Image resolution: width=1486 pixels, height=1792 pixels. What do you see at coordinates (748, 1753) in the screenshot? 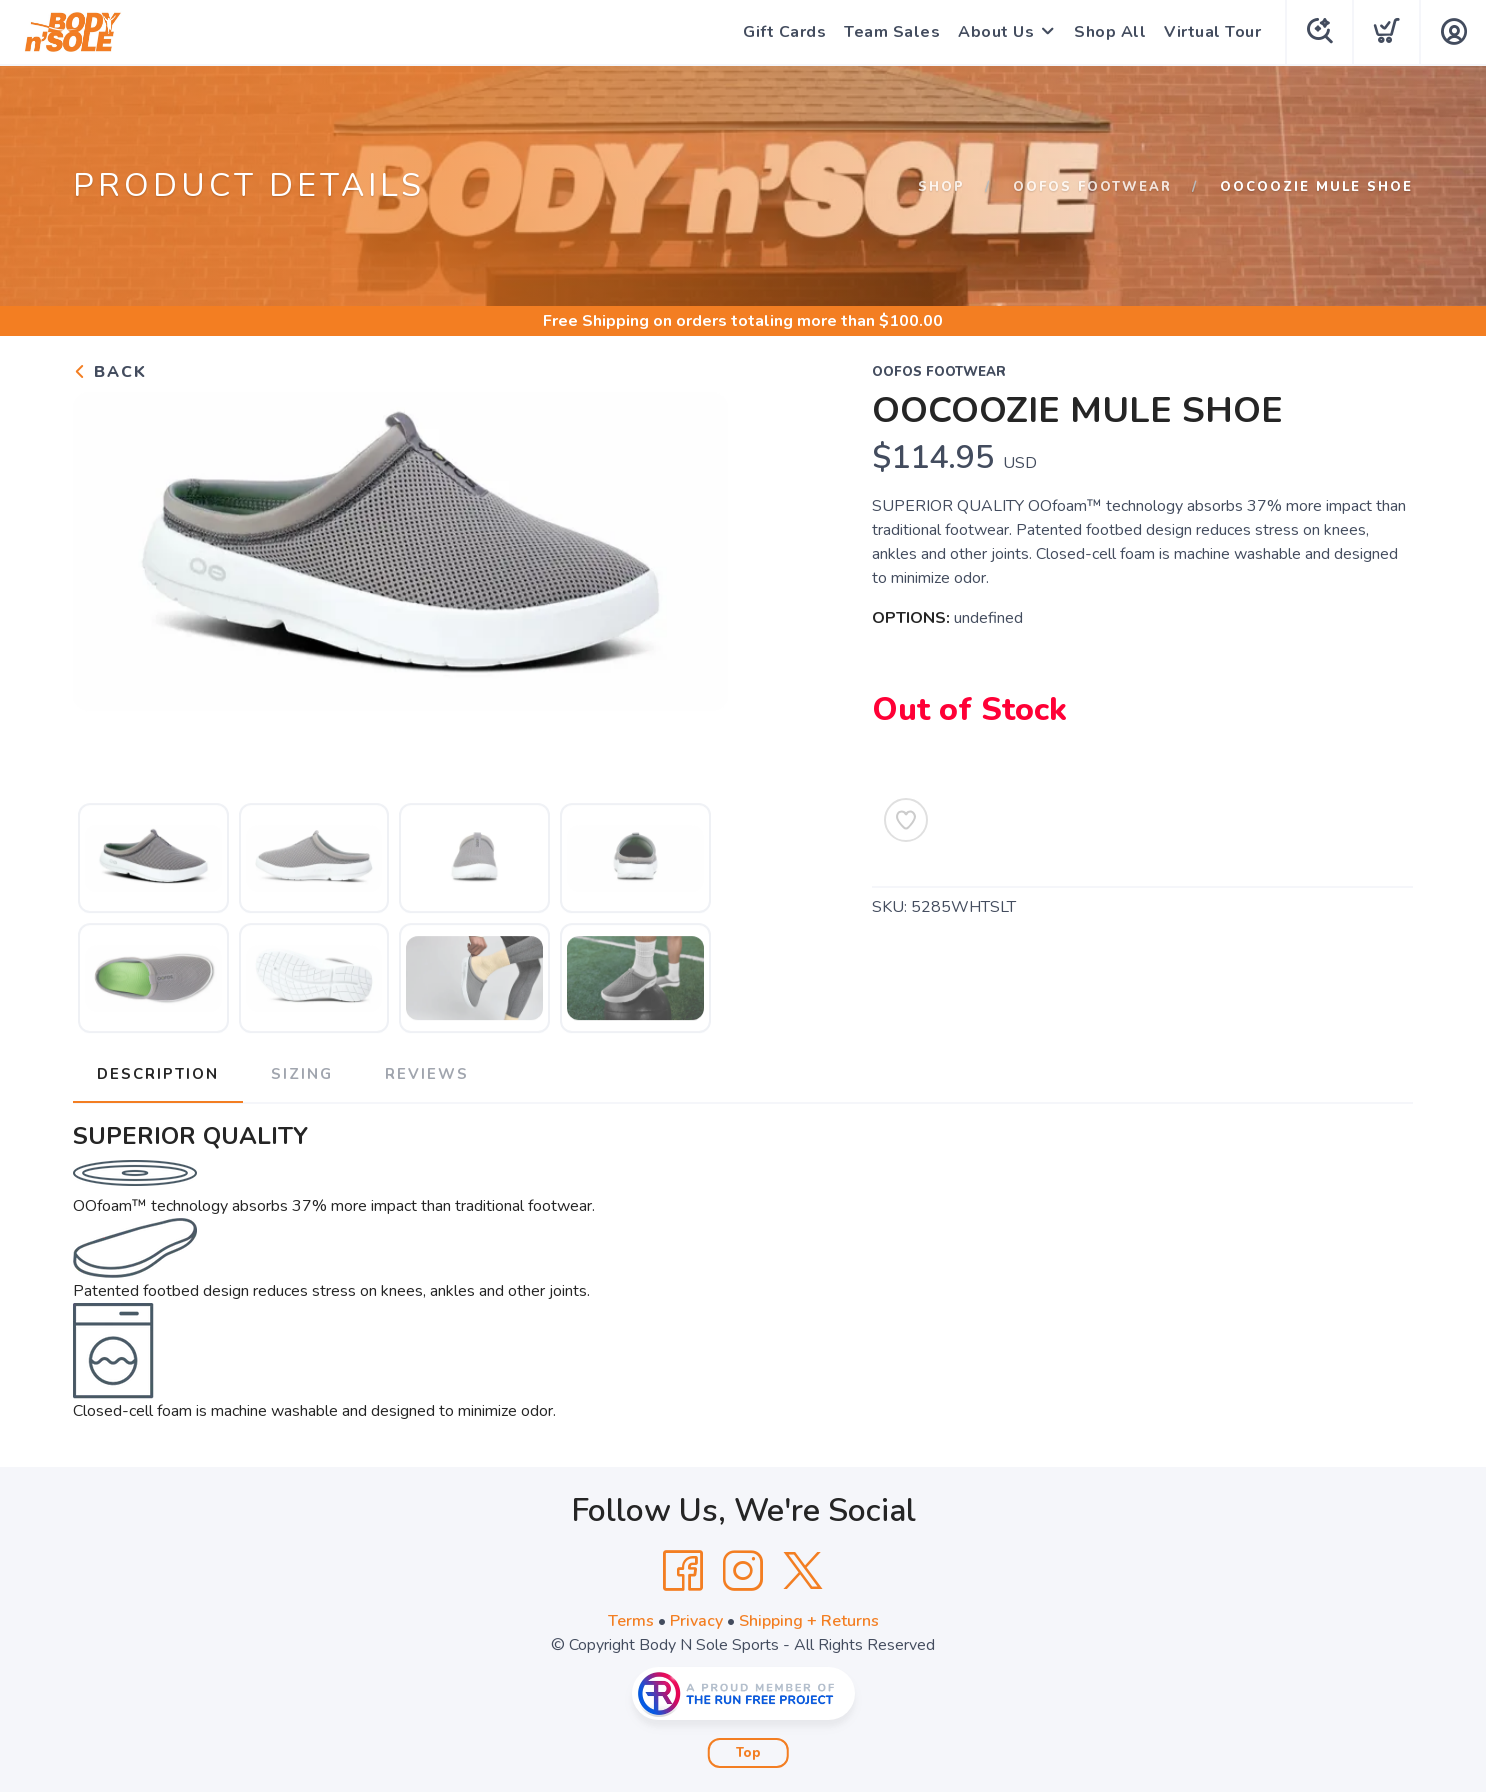
I see `Top` at bounding box center [748, 1753].